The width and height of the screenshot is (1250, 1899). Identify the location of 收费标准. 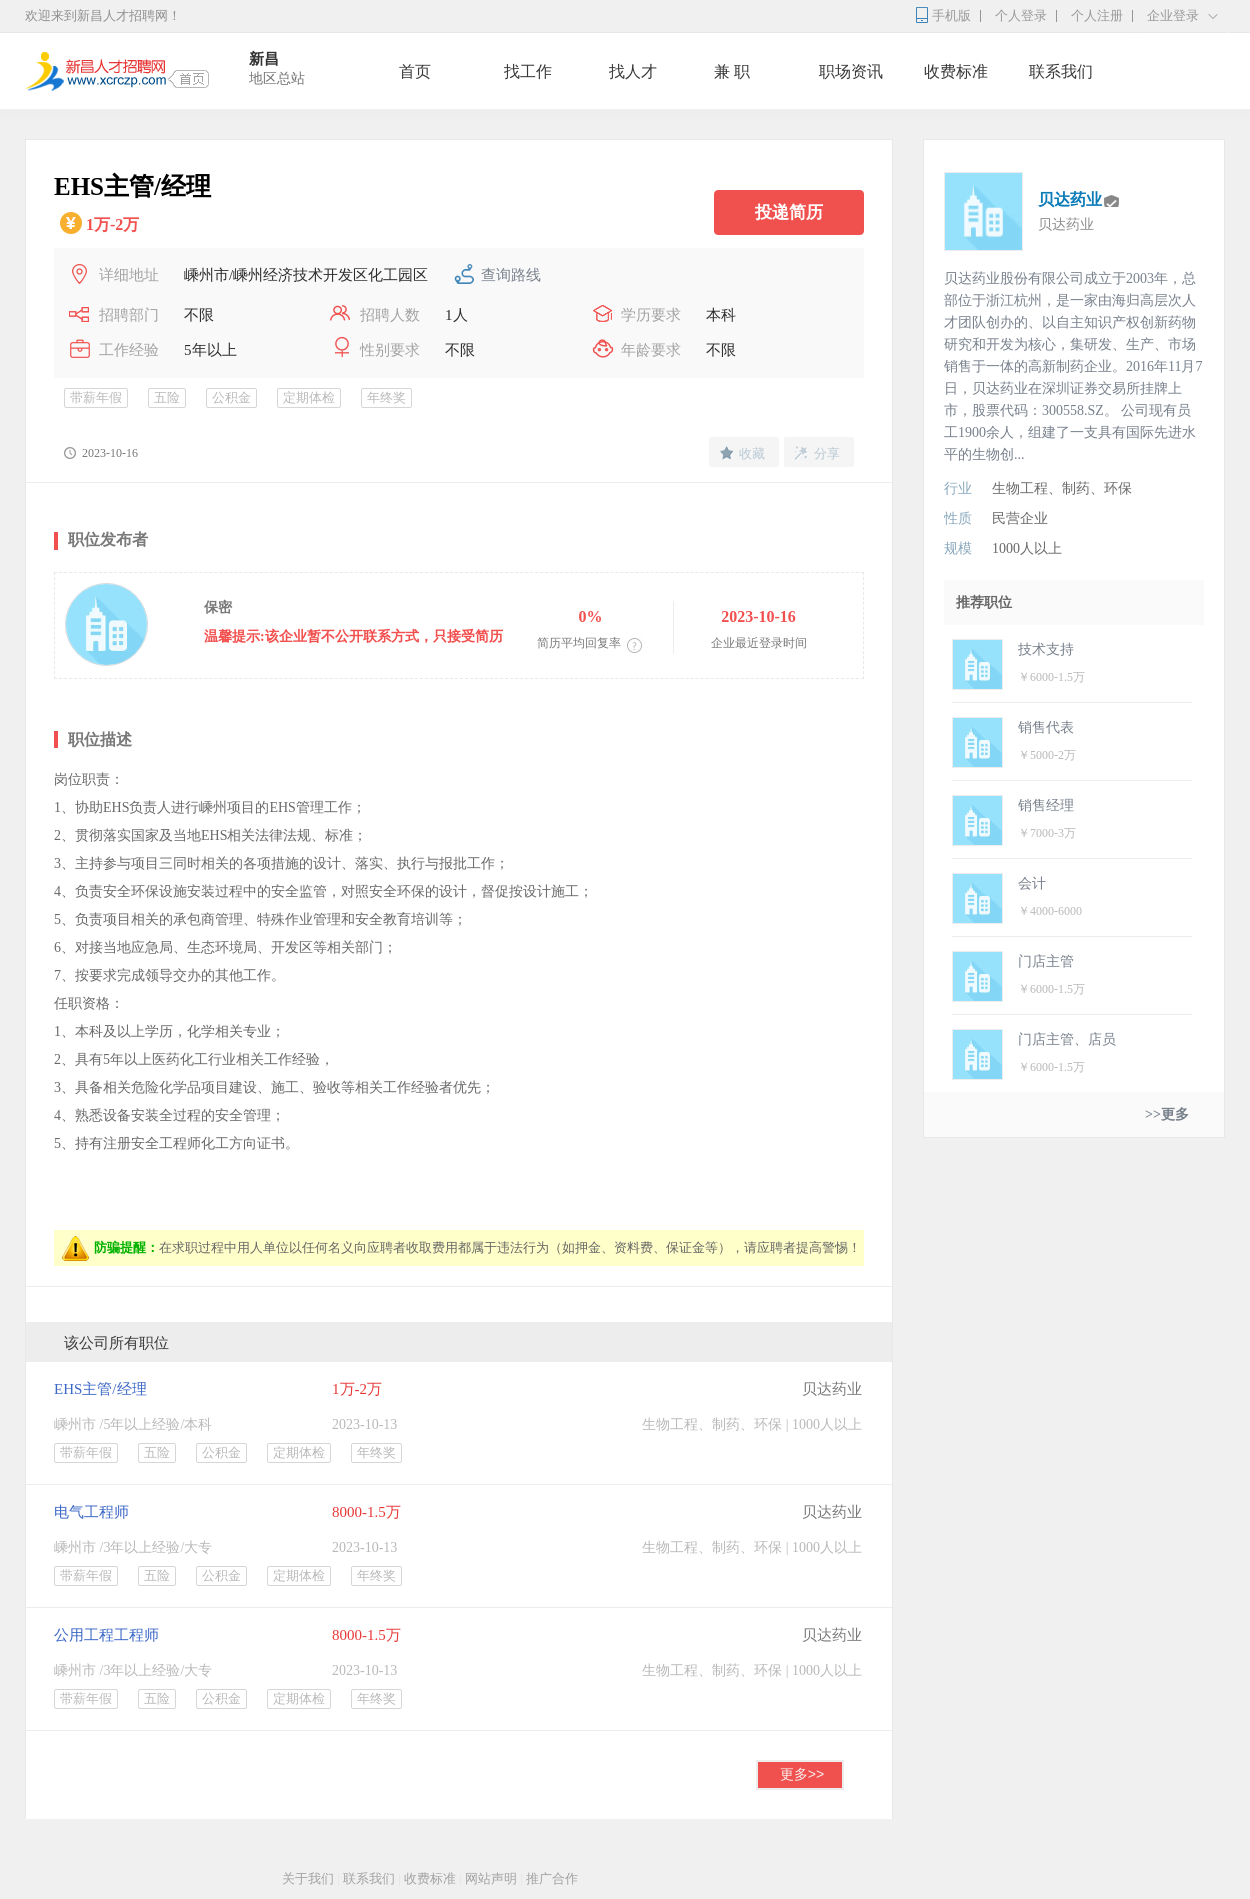
(956, 71).